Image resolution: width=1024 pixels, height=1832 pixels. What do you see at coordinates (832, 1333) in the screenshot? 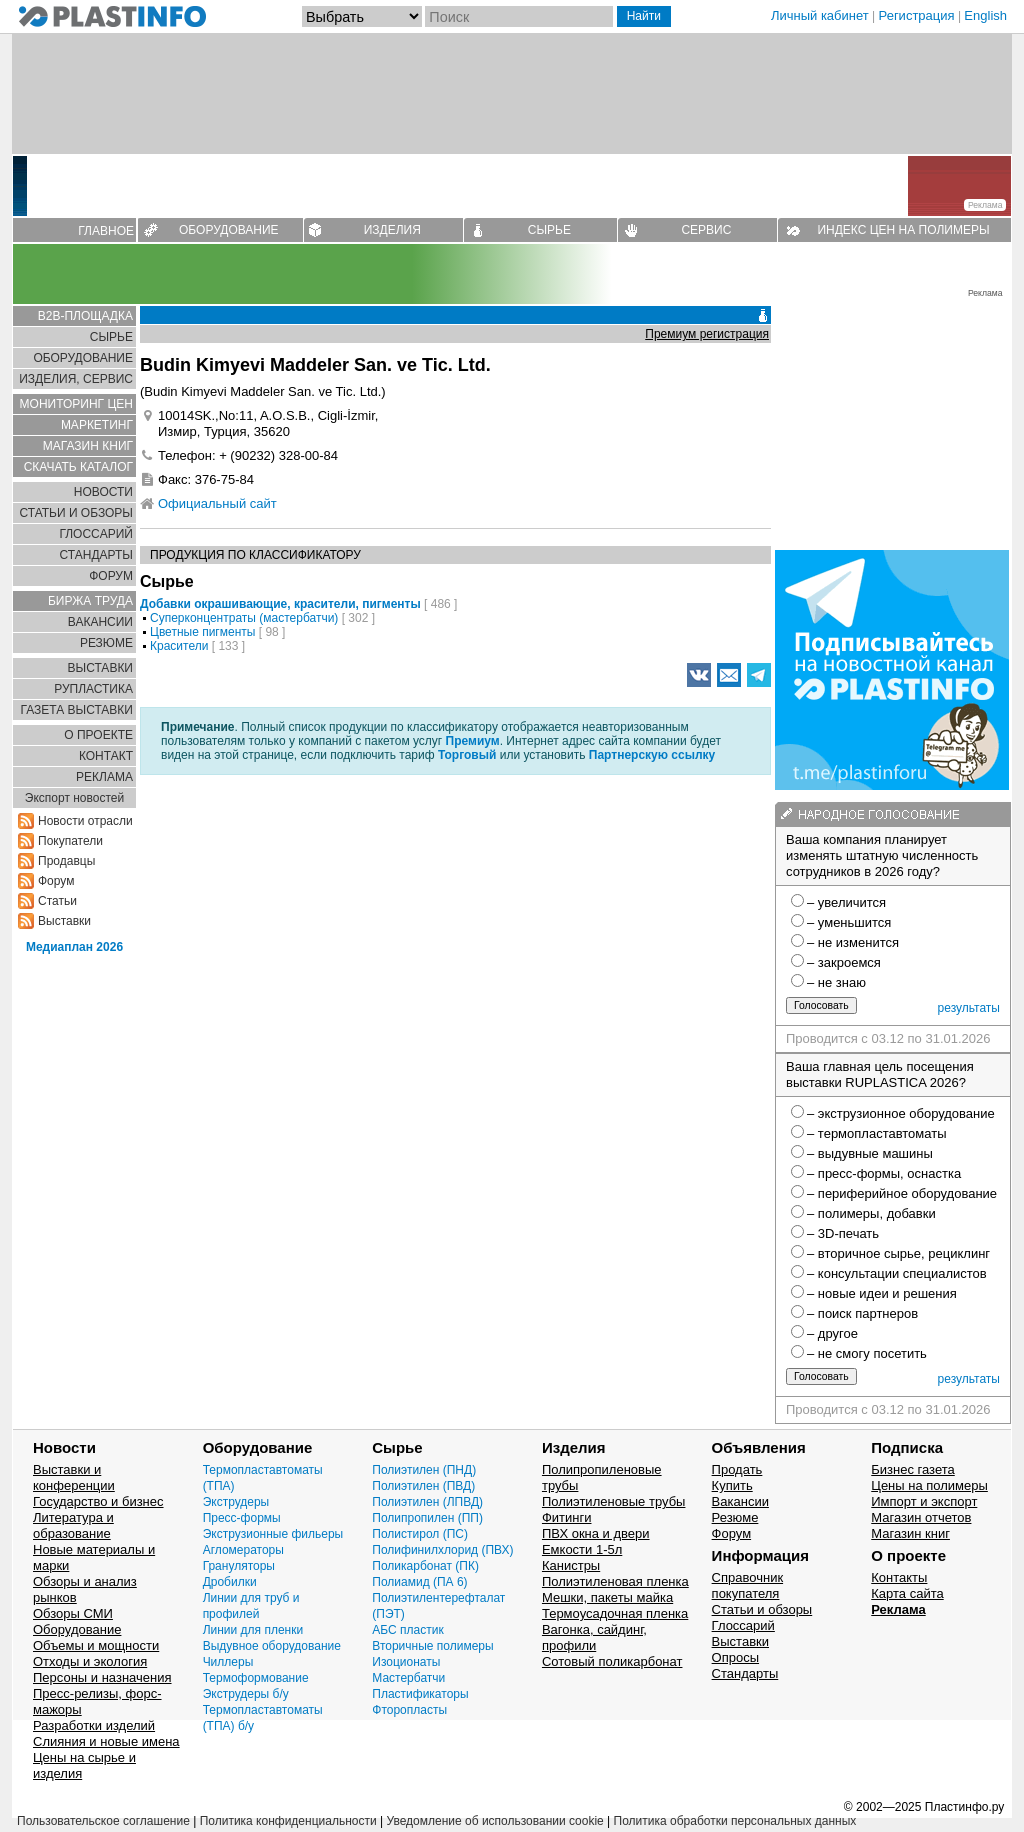
I see `– другое` at bounding box center [832, 1333].